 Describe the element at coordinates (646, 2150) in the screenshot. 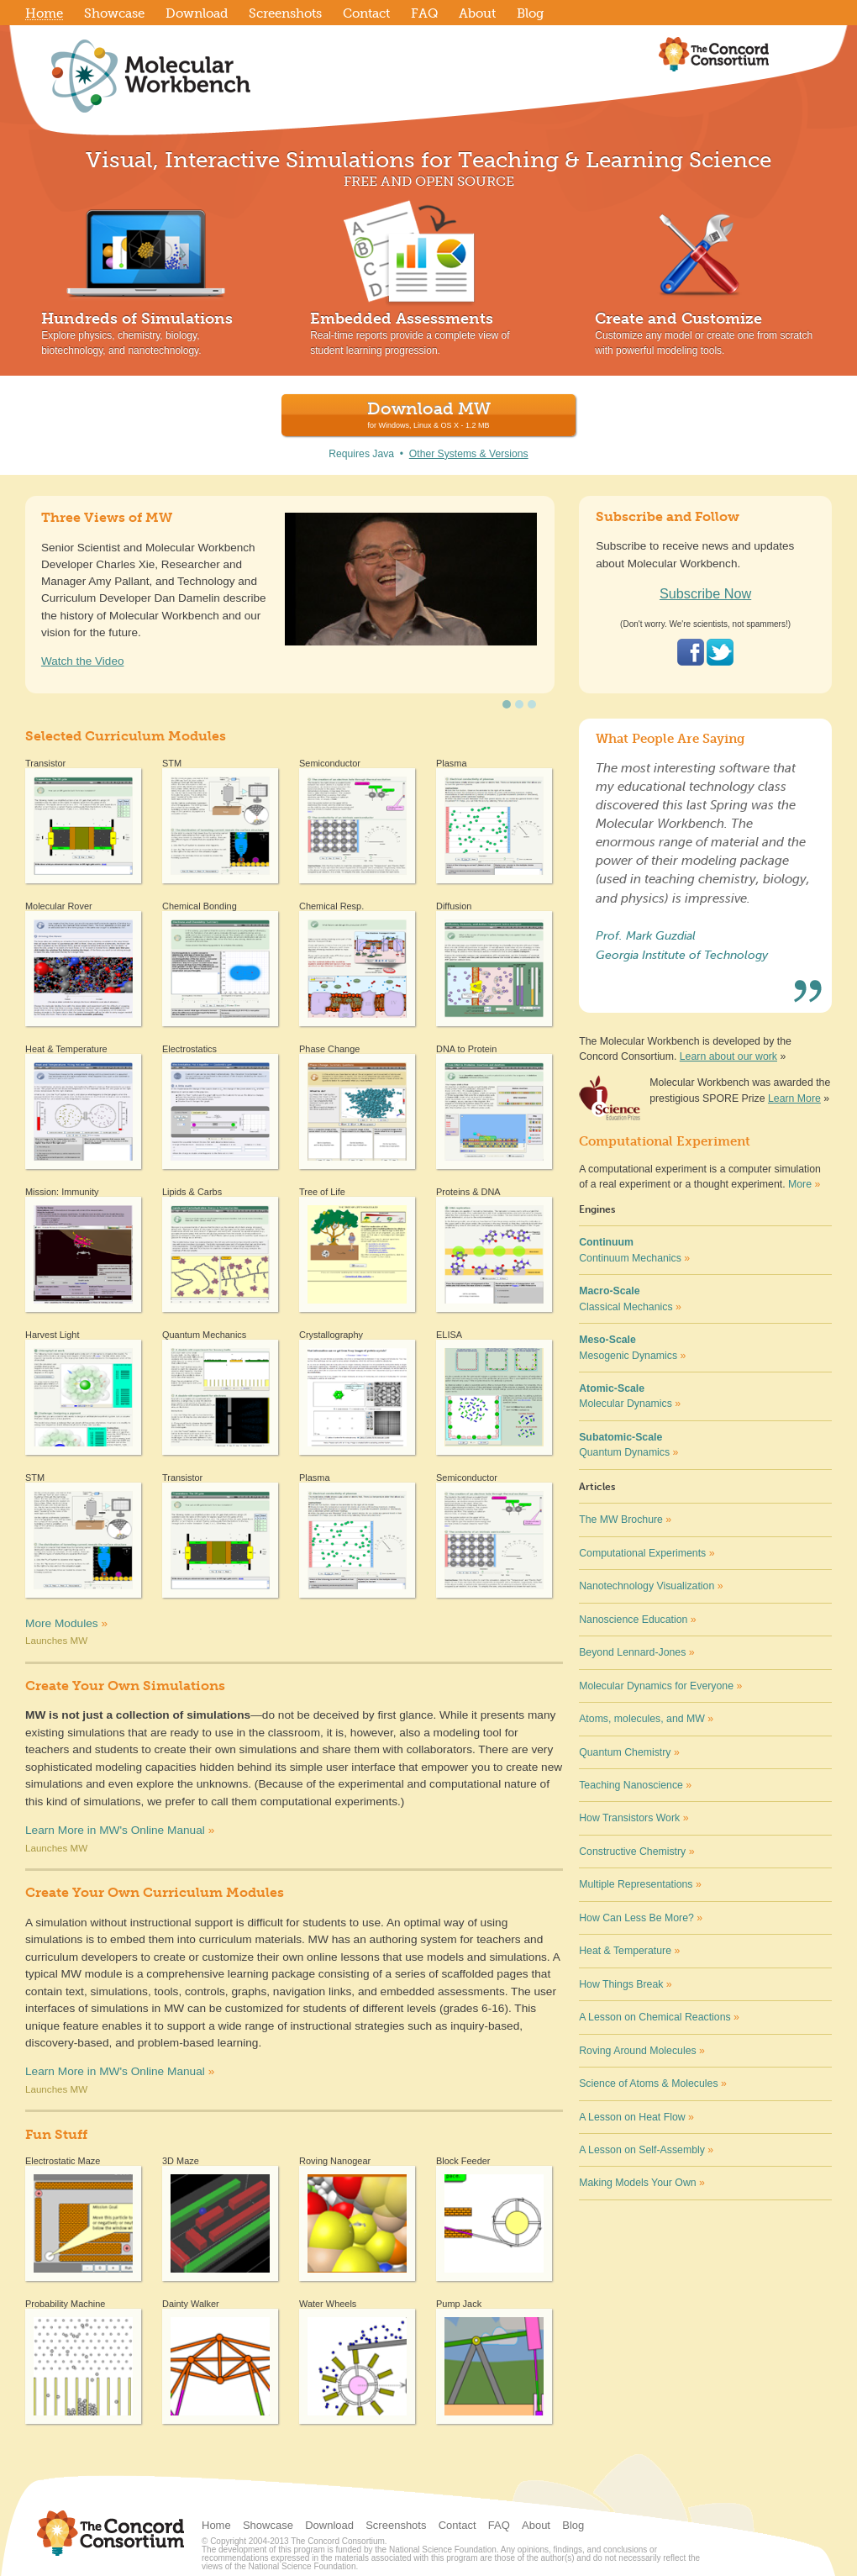

I see `A Lesson on Self-Assembly` at that location.